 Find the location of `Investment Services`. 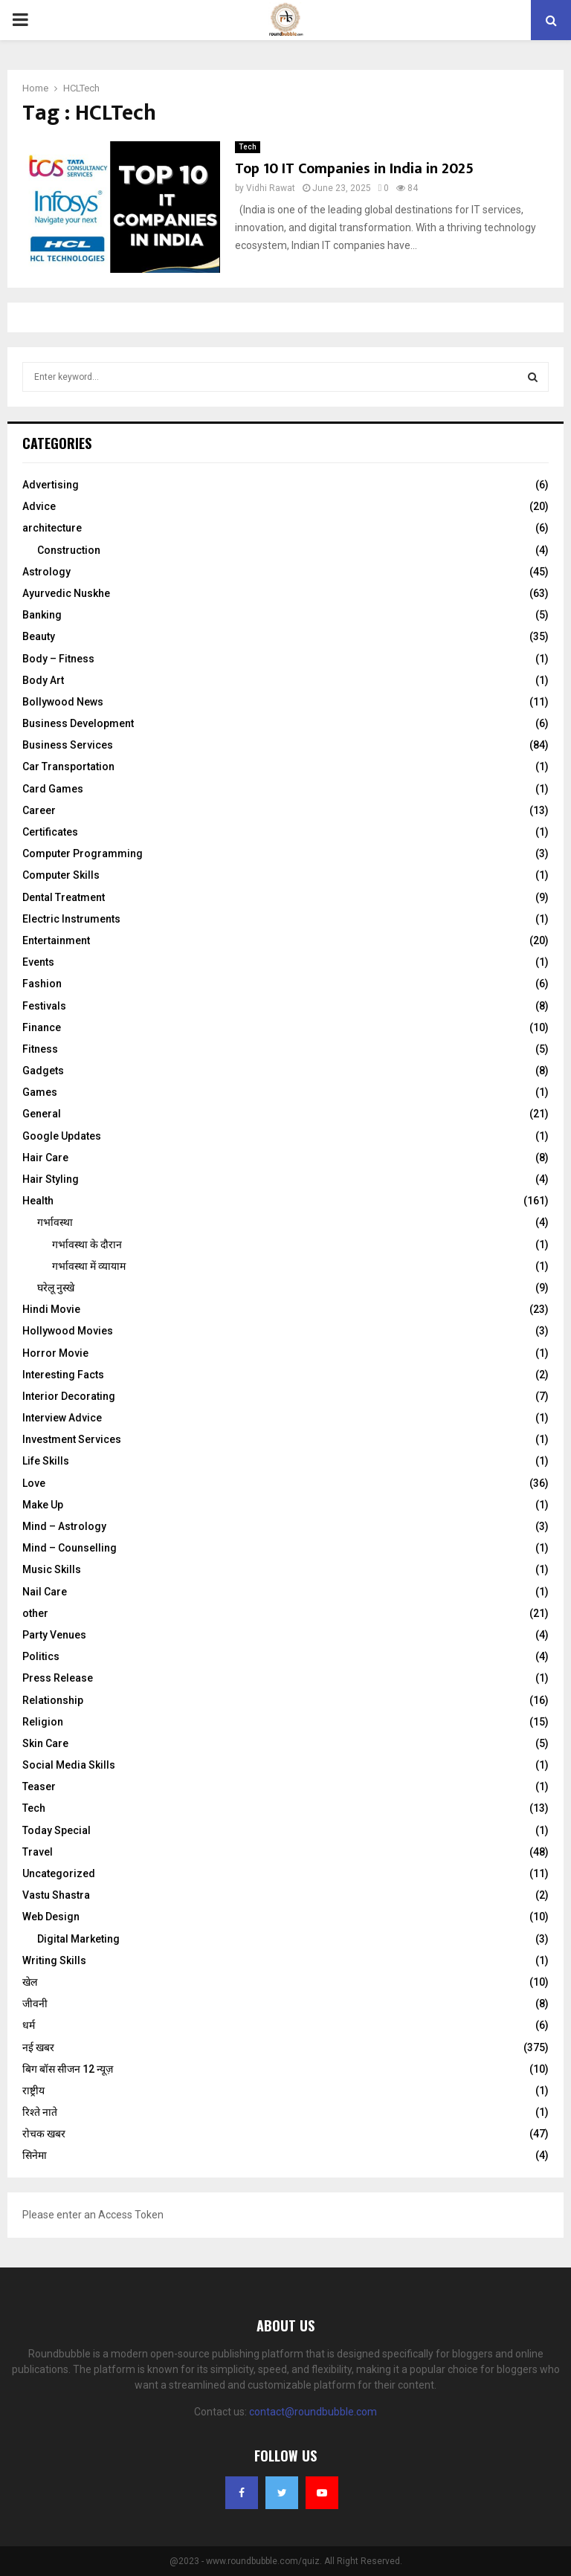

Investment Services is located at coordinates (71, 1439).